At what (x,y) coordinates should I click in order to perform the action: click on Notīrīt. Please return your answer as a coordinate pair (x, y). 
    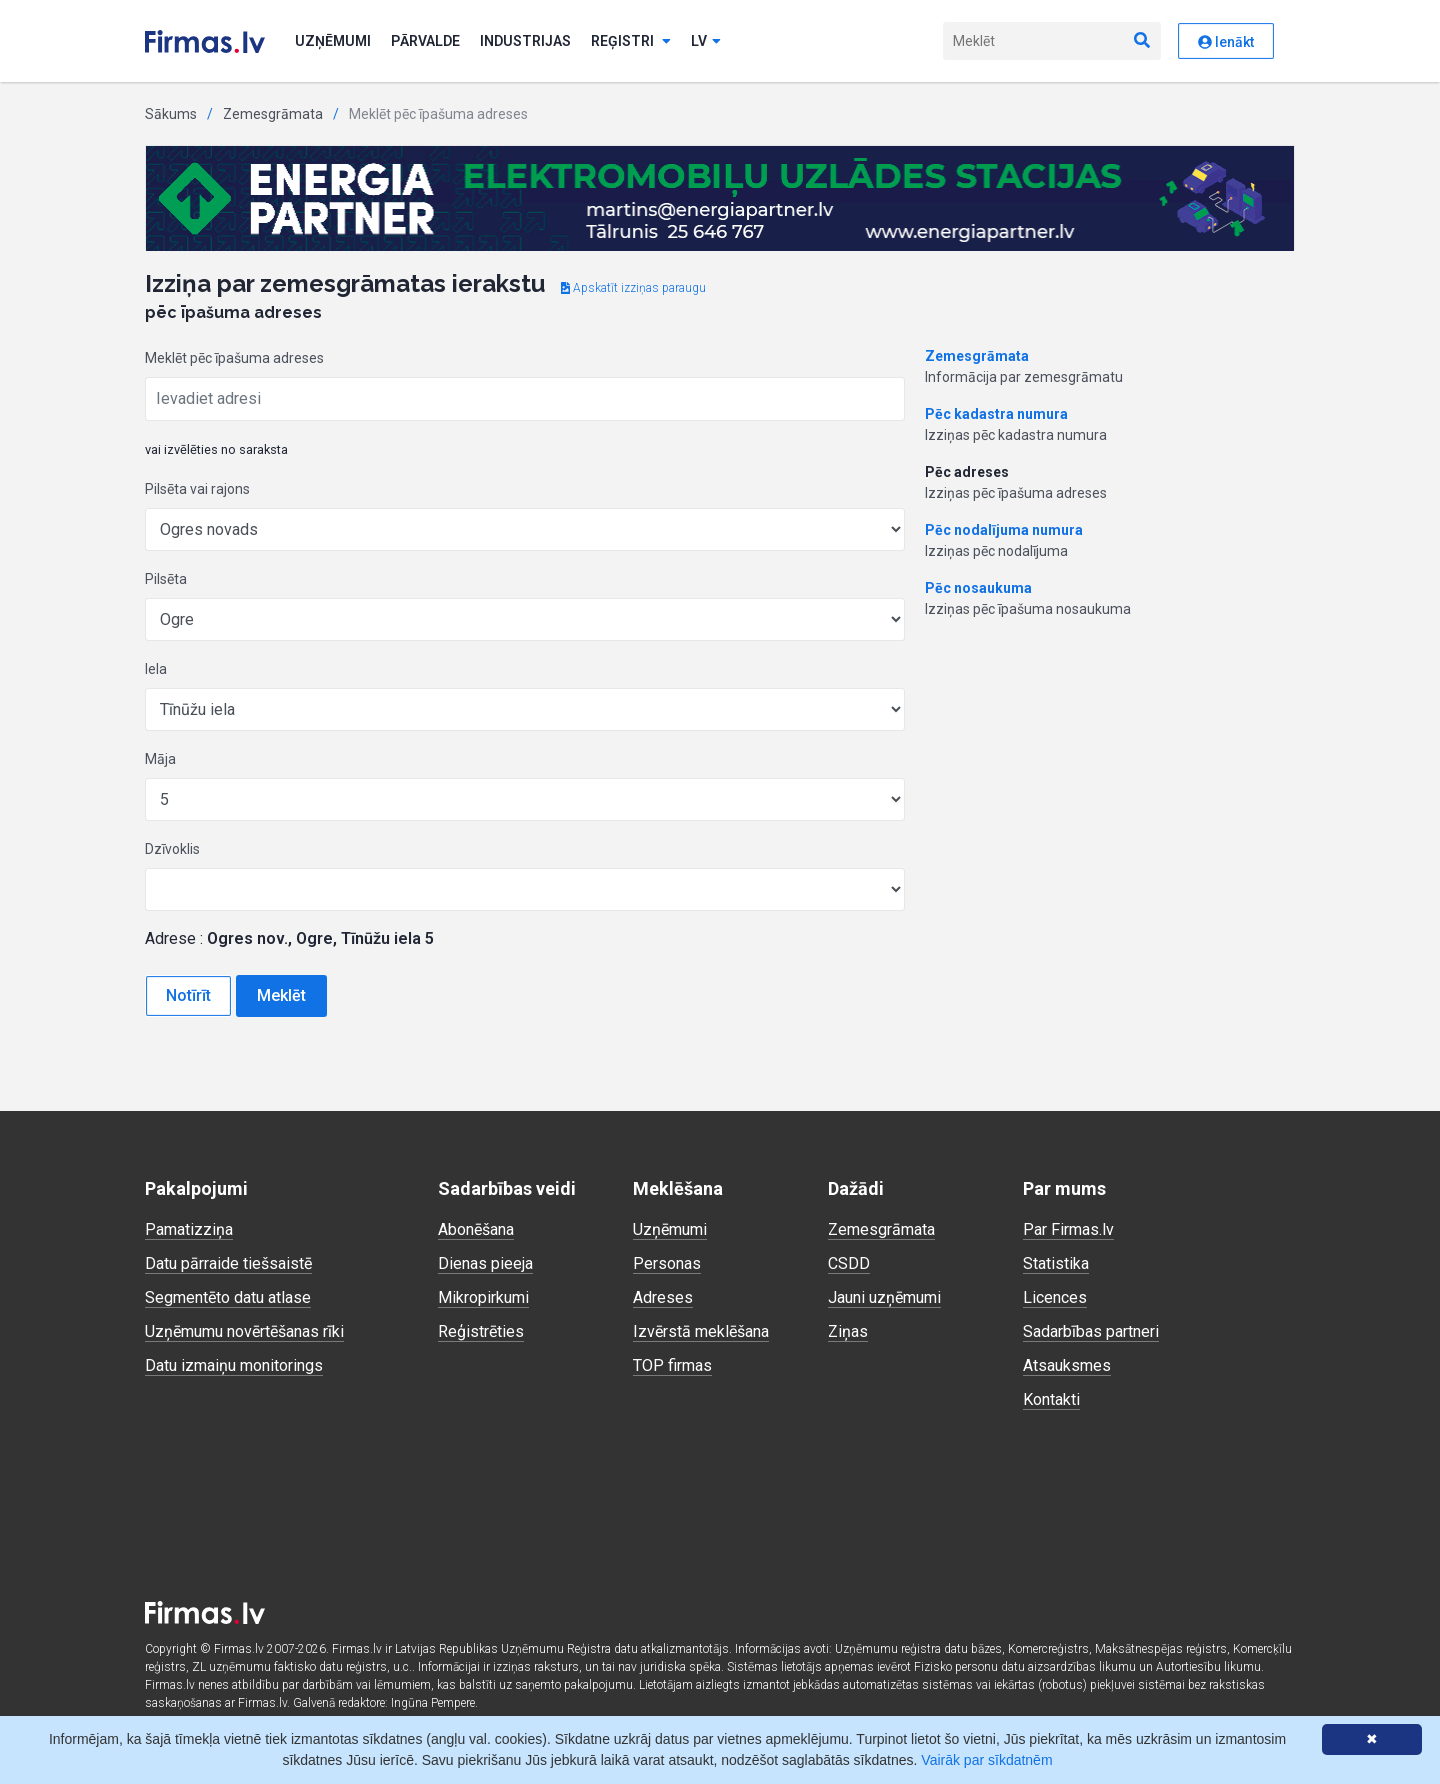
    Looking at the image, I should click on (188, 995).